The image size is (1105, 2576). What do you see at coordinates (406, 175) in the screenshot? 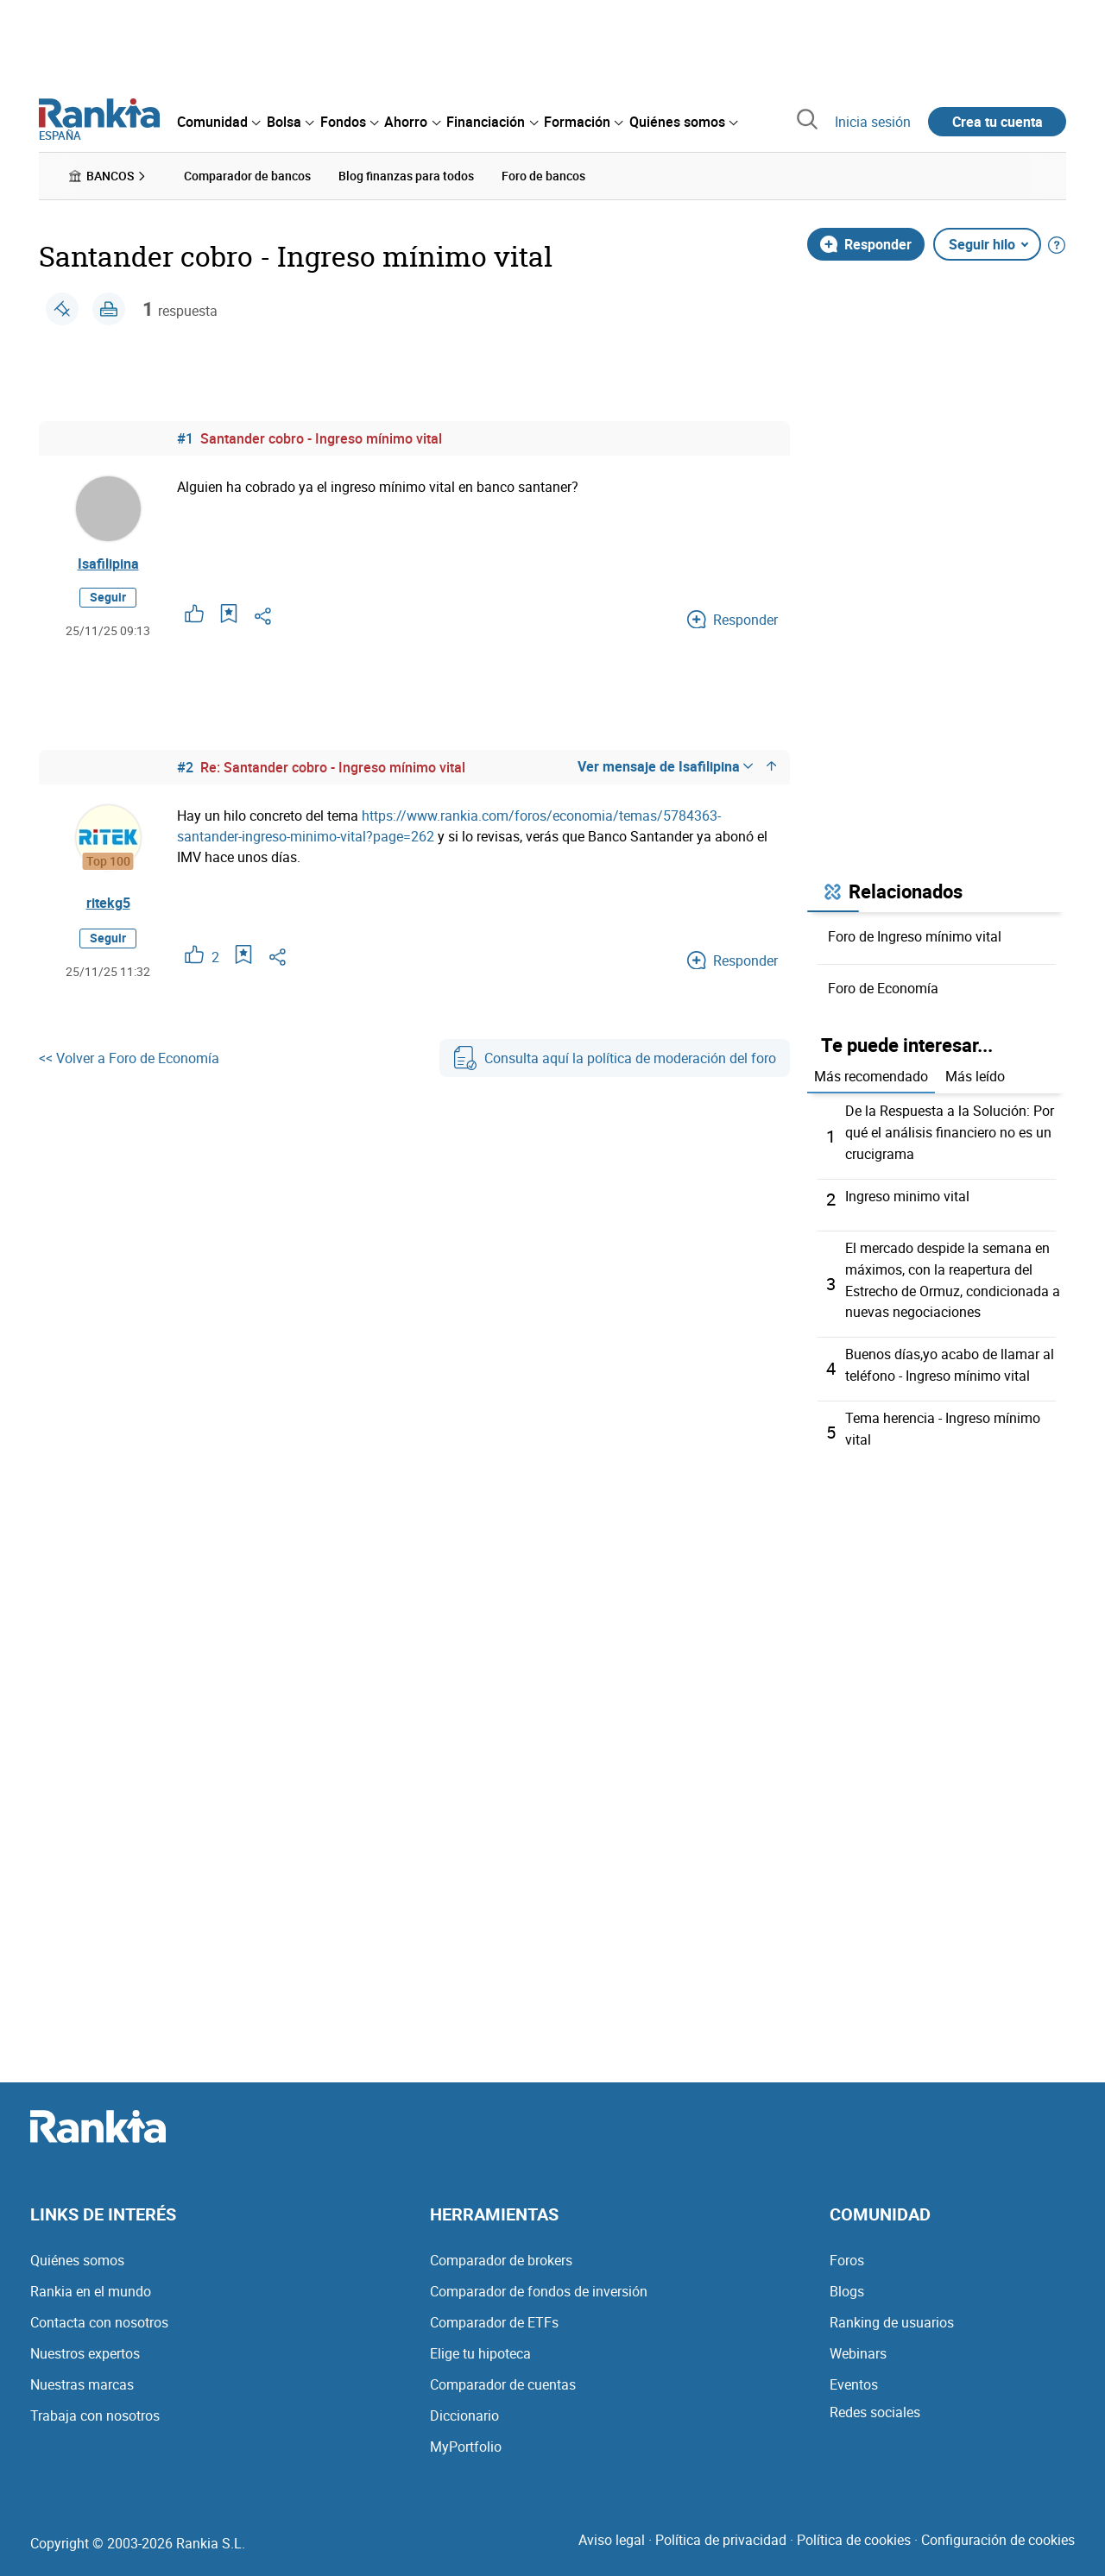
I see `Blog finanzas para todos [menuitem]` at bounding box center [406, 175].